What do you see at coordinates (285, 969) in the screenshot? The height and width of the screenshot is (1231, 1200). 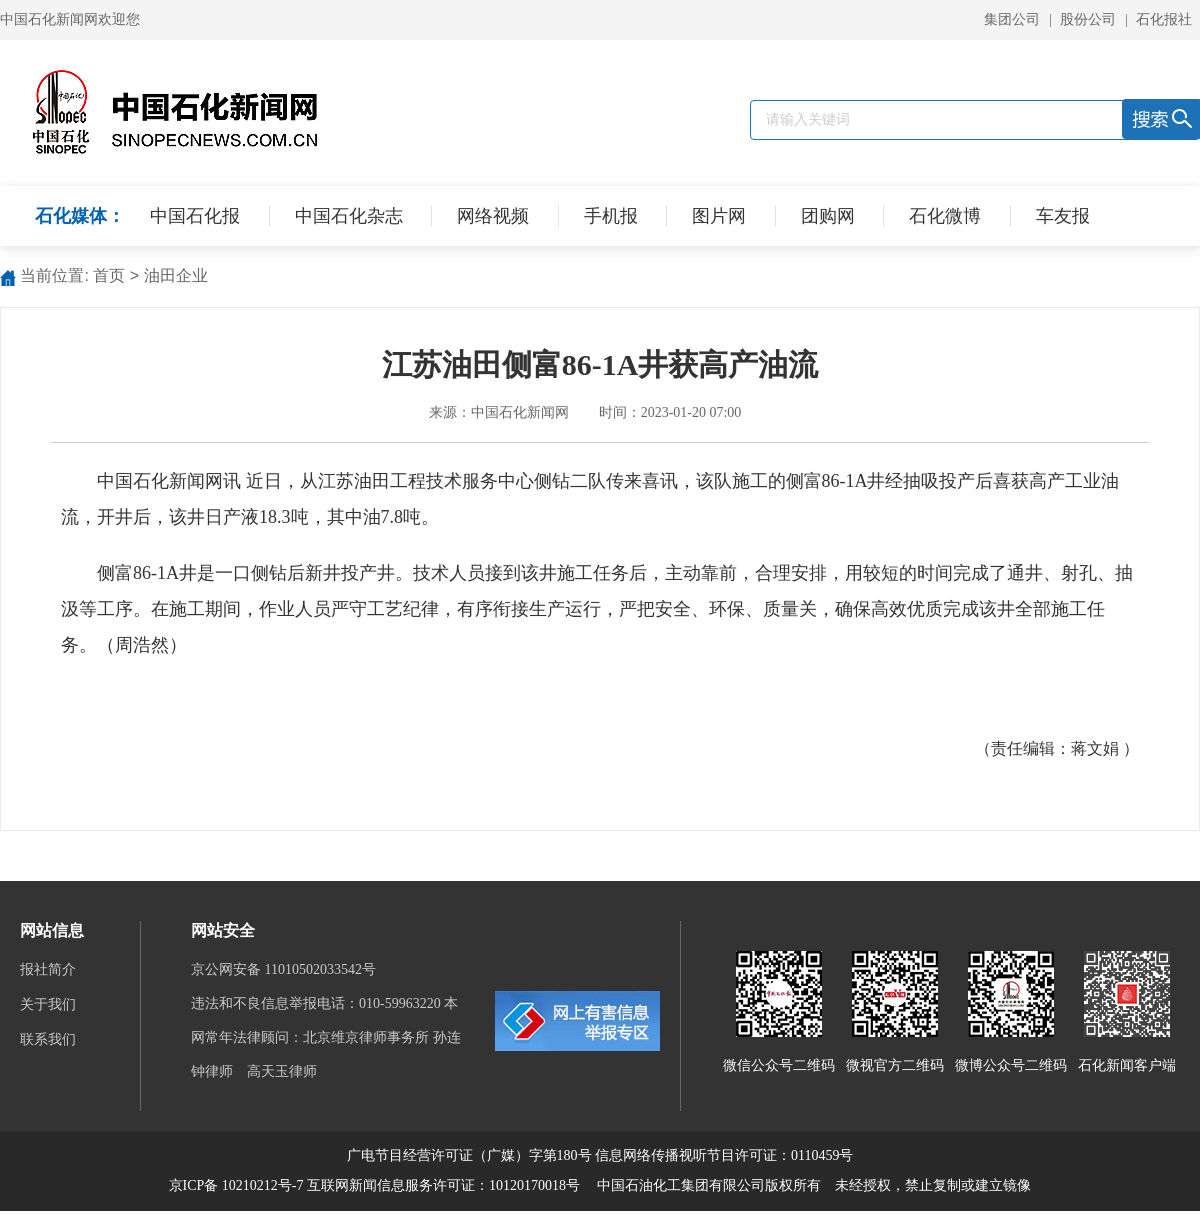 I see `京公网安备 11010502033542号` at bounding box center [285, 969].